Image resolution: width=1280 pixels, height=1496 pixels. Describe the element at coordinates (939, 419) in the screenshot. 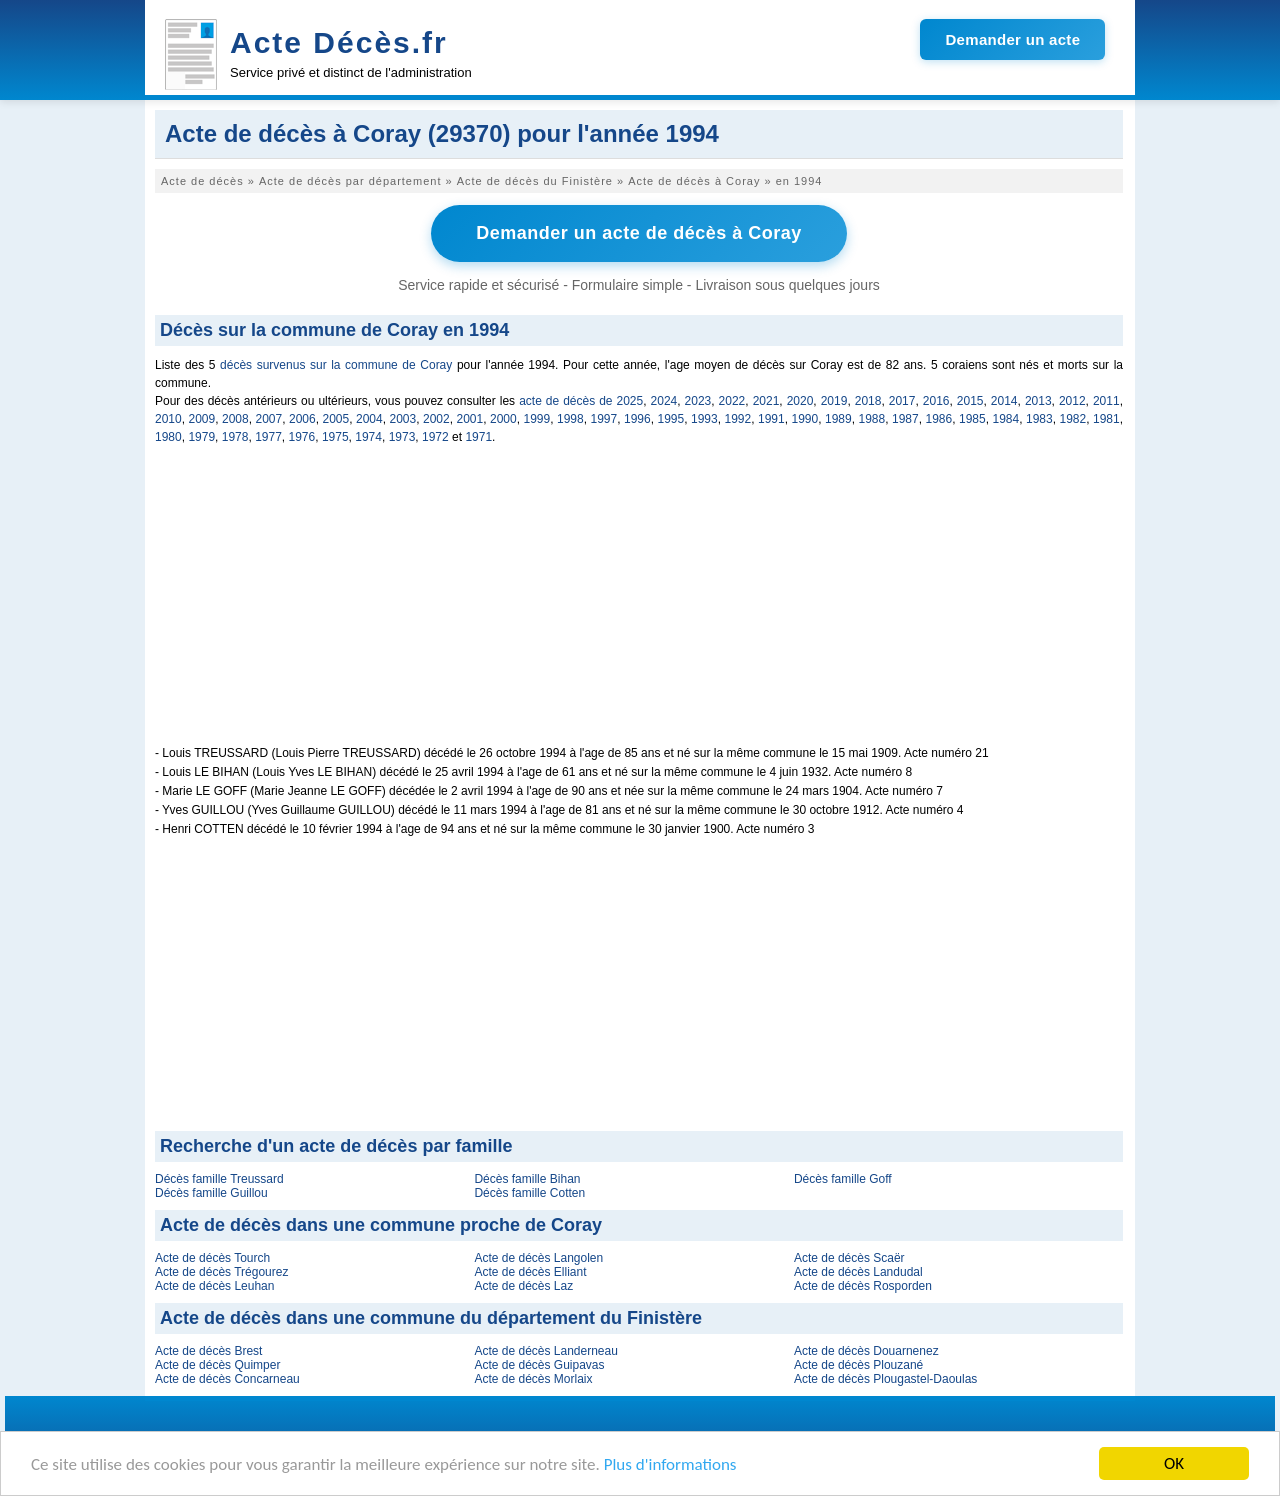

I see `1986` at that location.